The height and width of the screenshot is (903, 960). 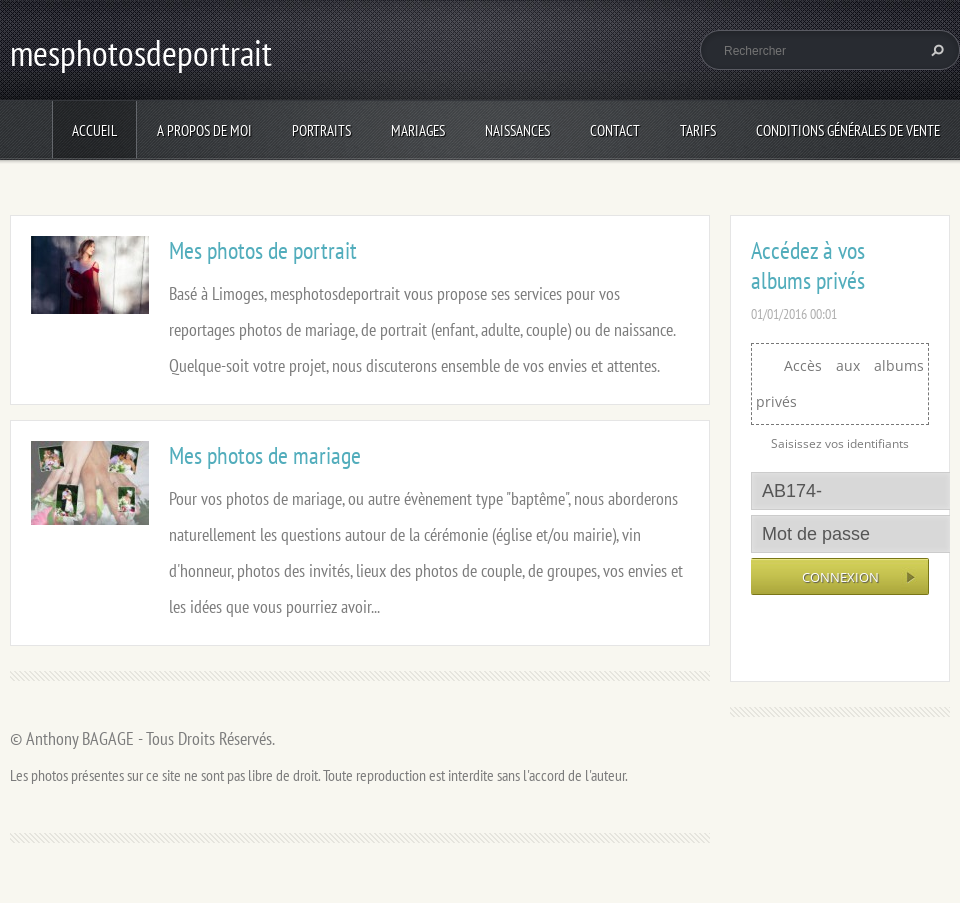 What do you see at coordinates (265, 455) in the screenshot?
I see `Mes photos de mariage` at bounding box center [265, 455].